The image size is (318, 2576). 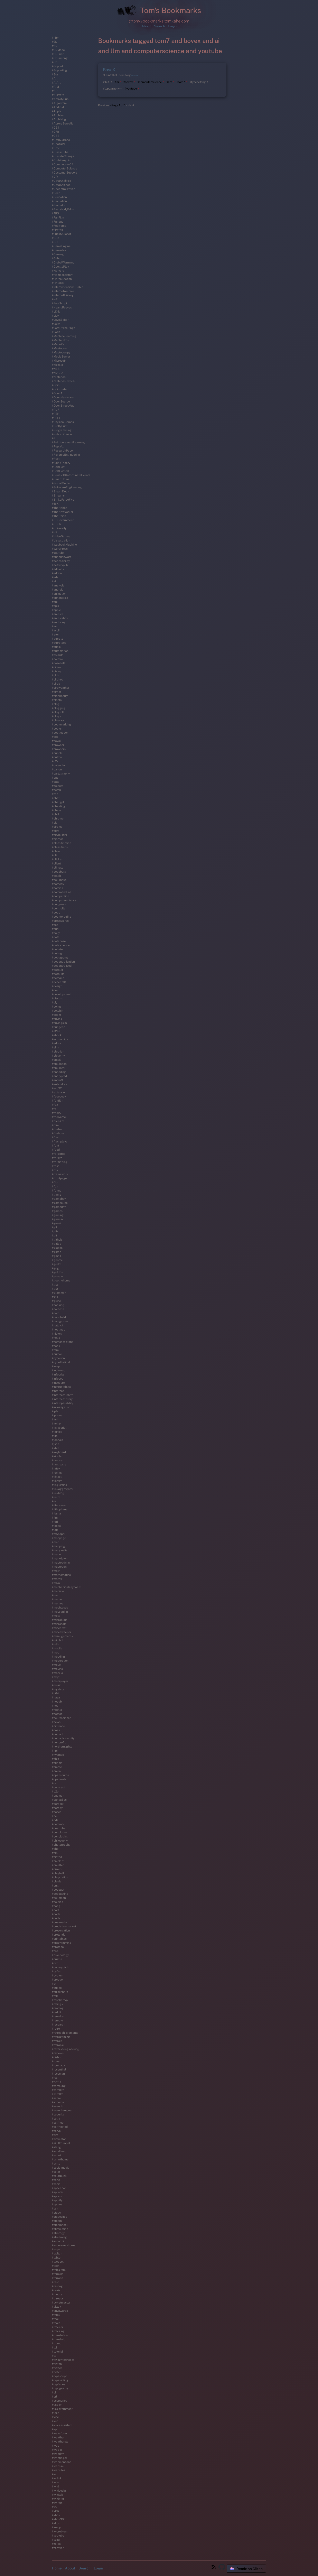 I want to click on #books, so click(x=57, y=728).